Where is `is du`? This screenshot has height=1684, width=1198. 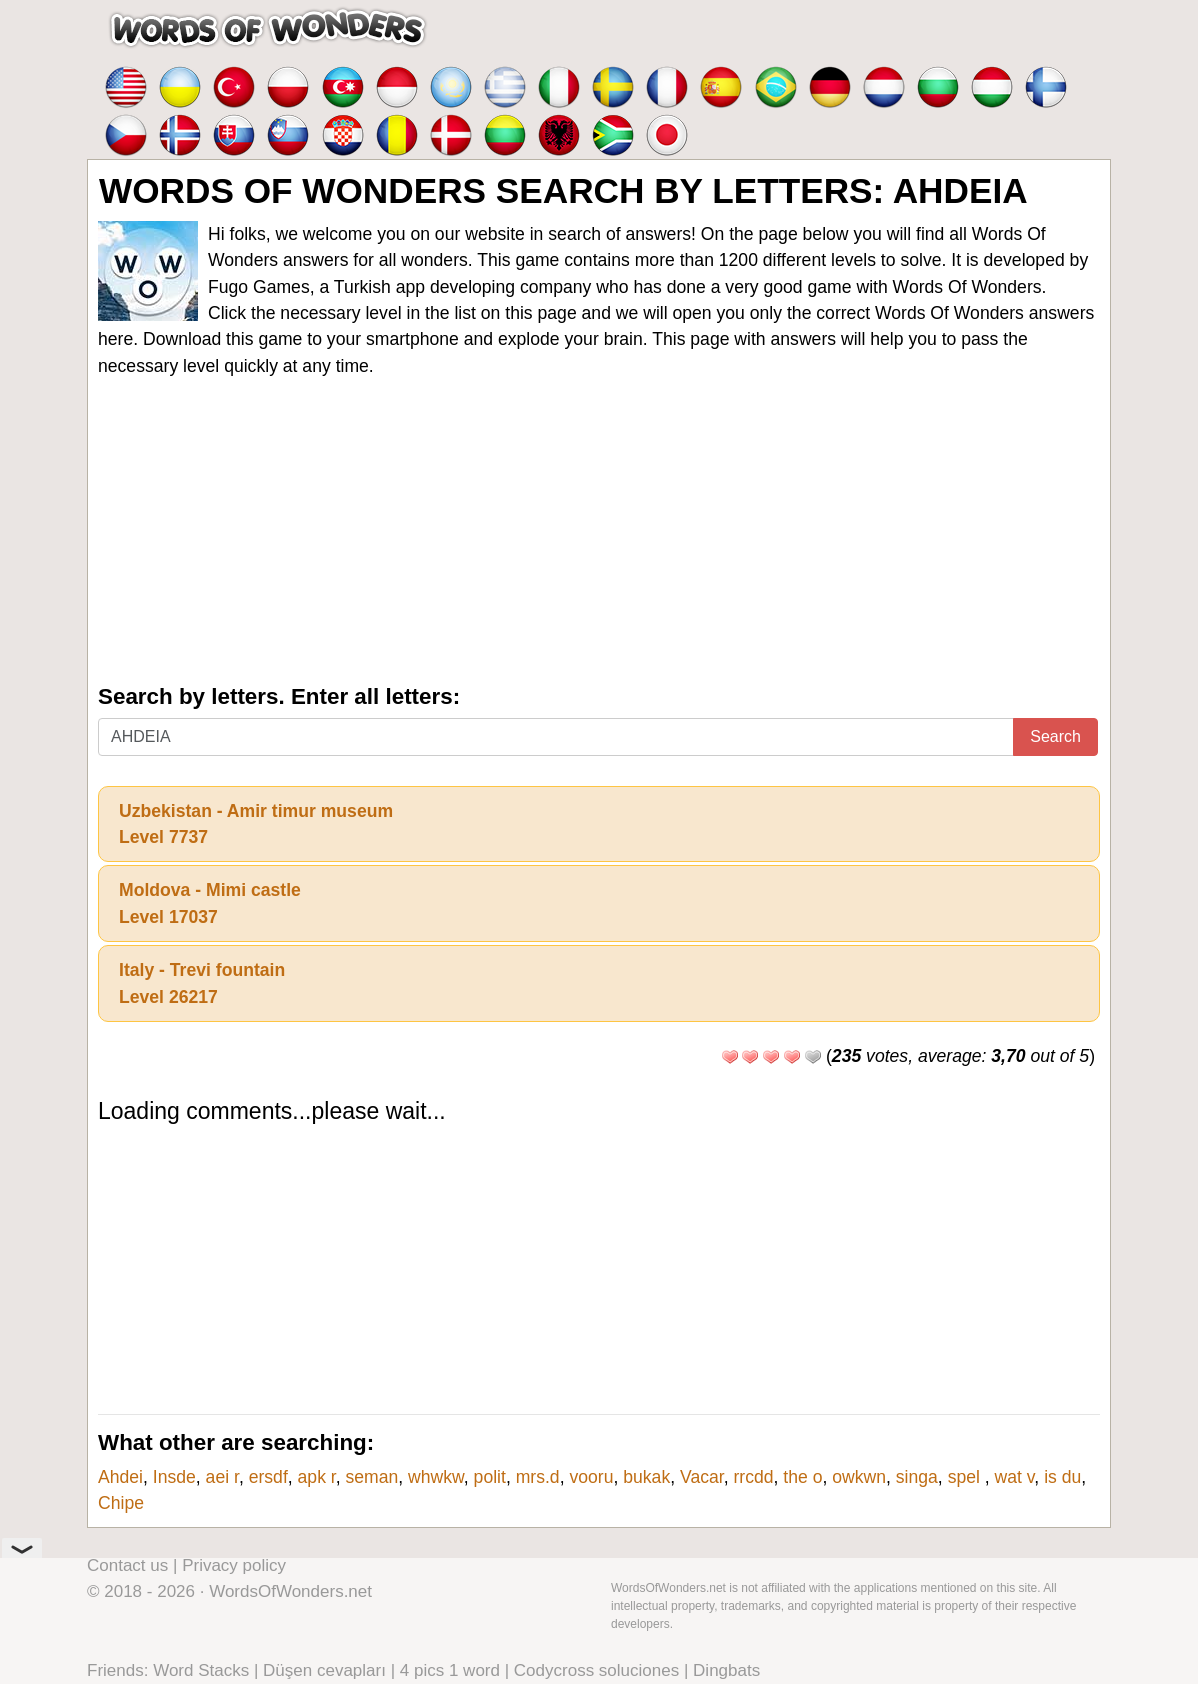
is du is located at coordinates (1062, 1477).